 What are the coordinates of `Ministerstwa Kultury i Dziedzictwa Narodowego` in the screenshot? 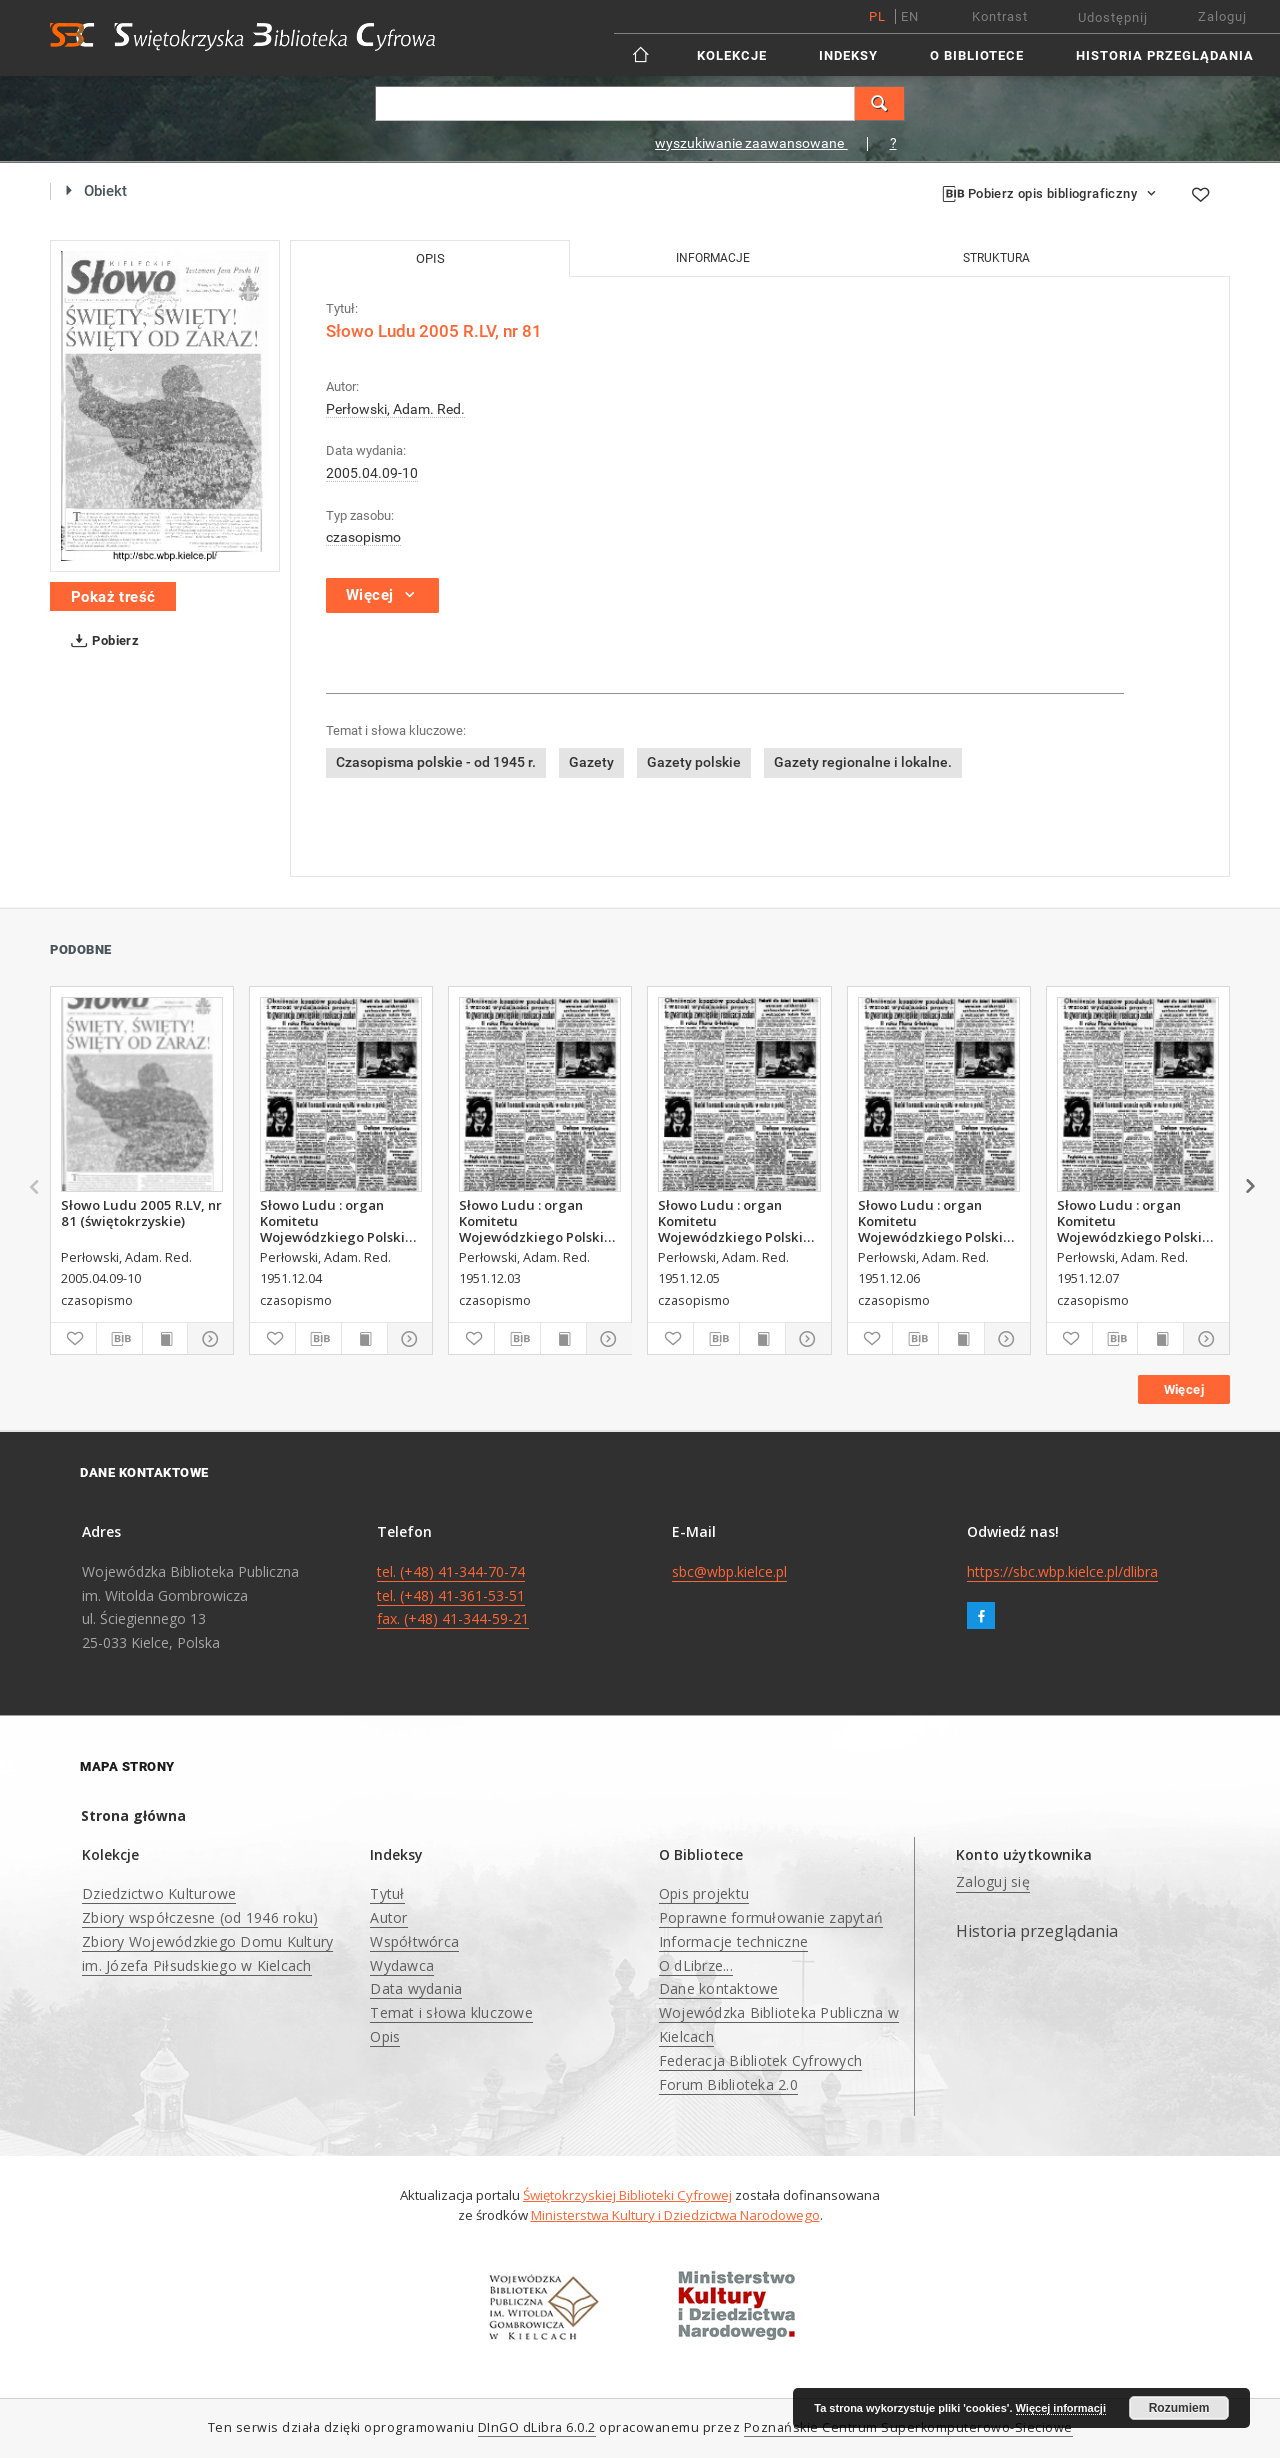 It's located at (675, 2215).